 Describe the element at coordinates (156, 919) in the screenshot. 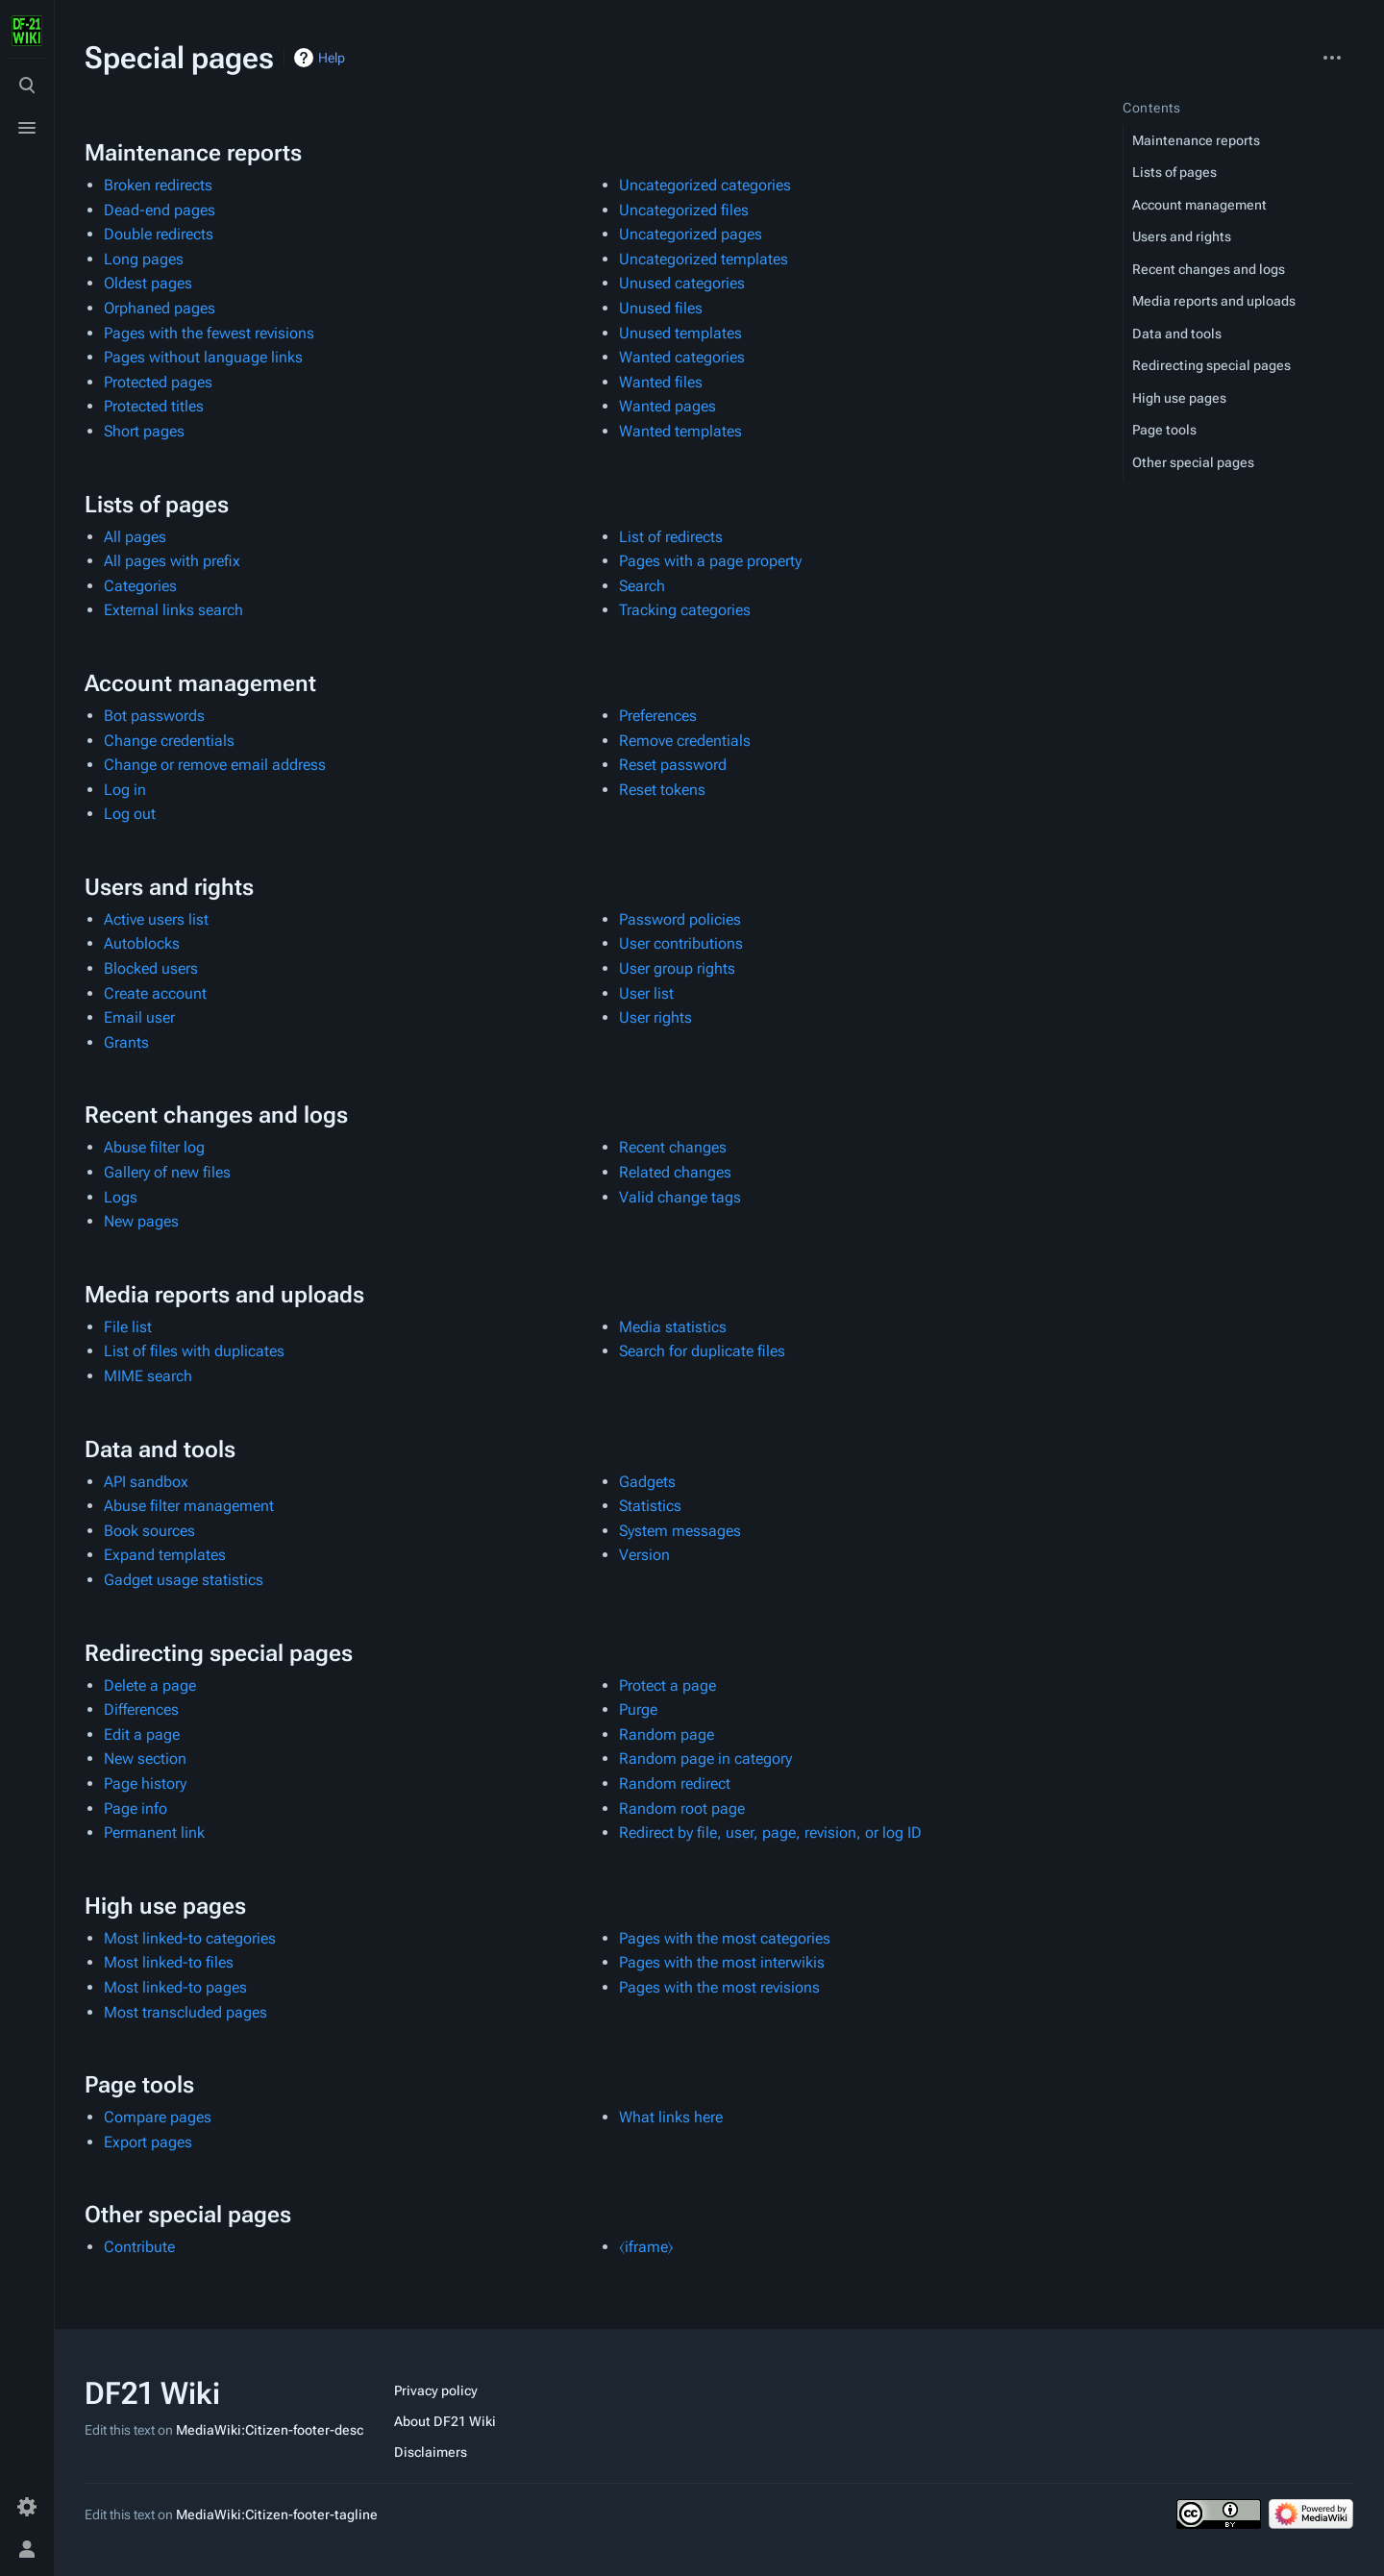

I see `Active users list` at that location.